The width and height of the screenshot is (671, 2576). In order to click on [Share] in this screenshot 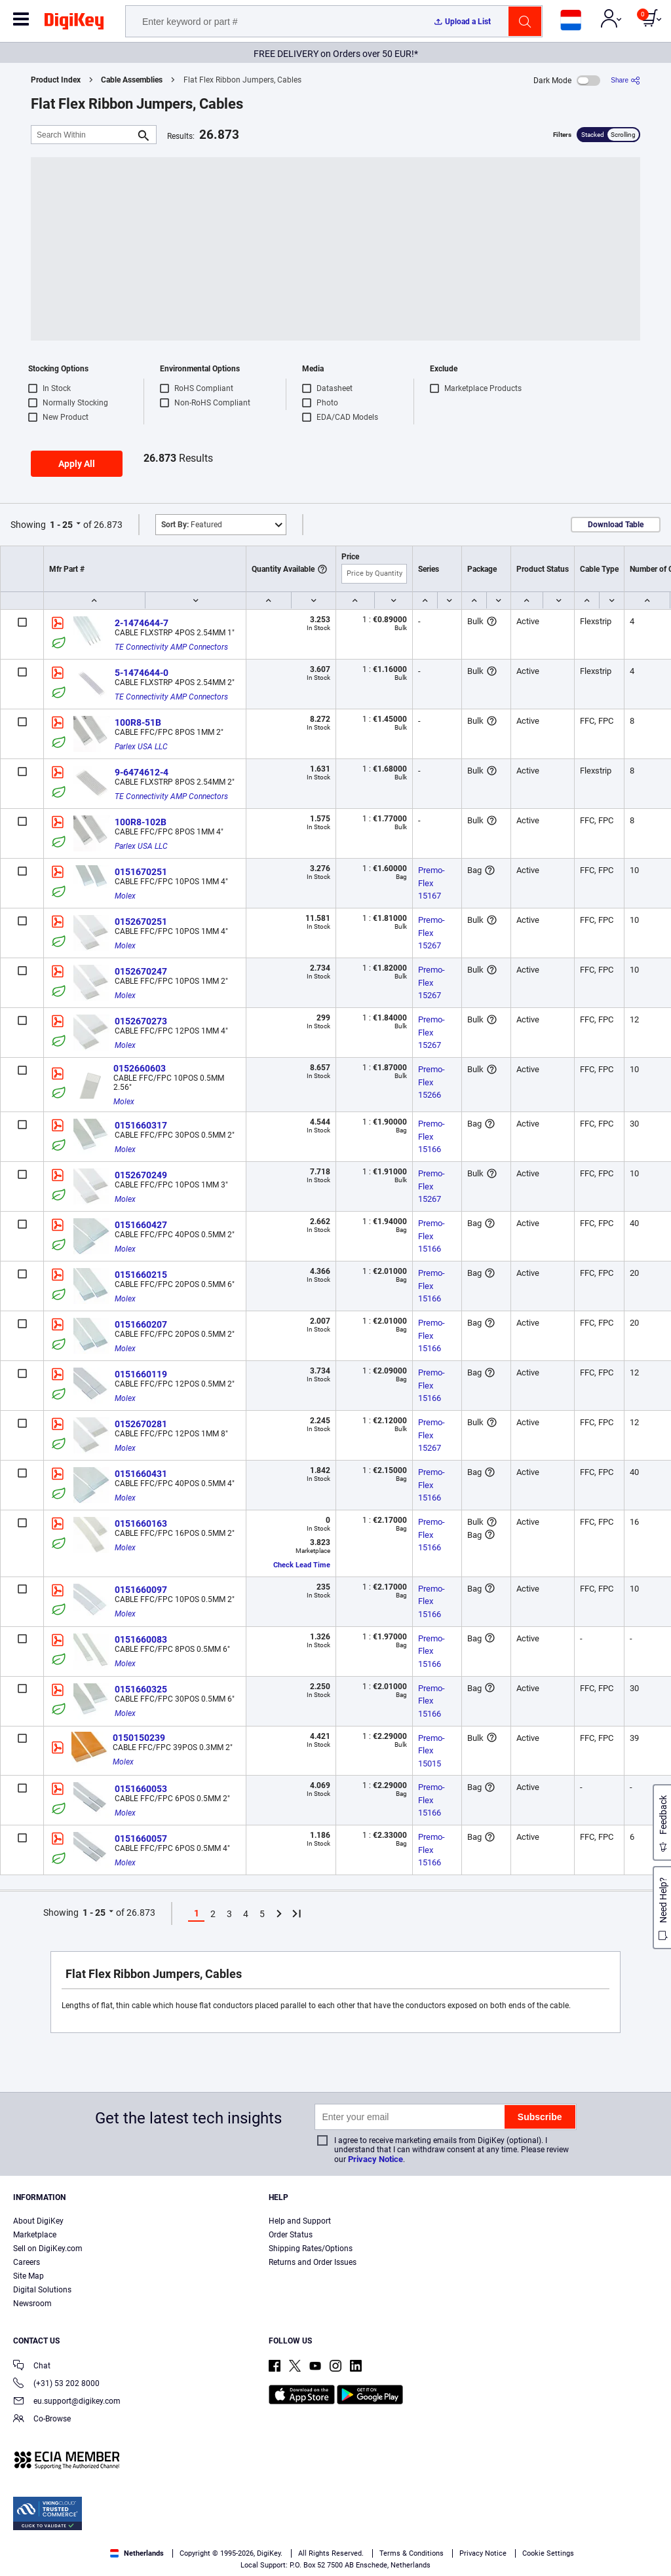, I will do `click(625, 80)`.